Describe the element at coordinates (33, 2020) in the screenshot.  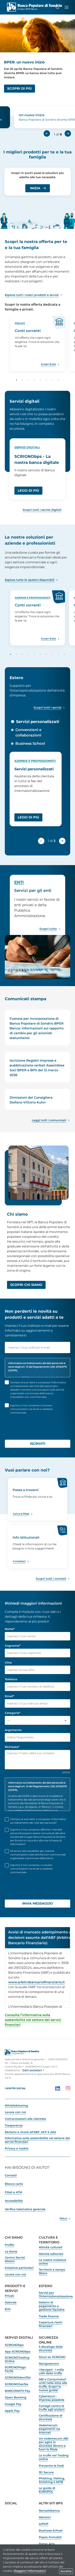
I see `Consulta l’informativa sulla sostenibilità nel settore dei servizi finanziari` at that location.